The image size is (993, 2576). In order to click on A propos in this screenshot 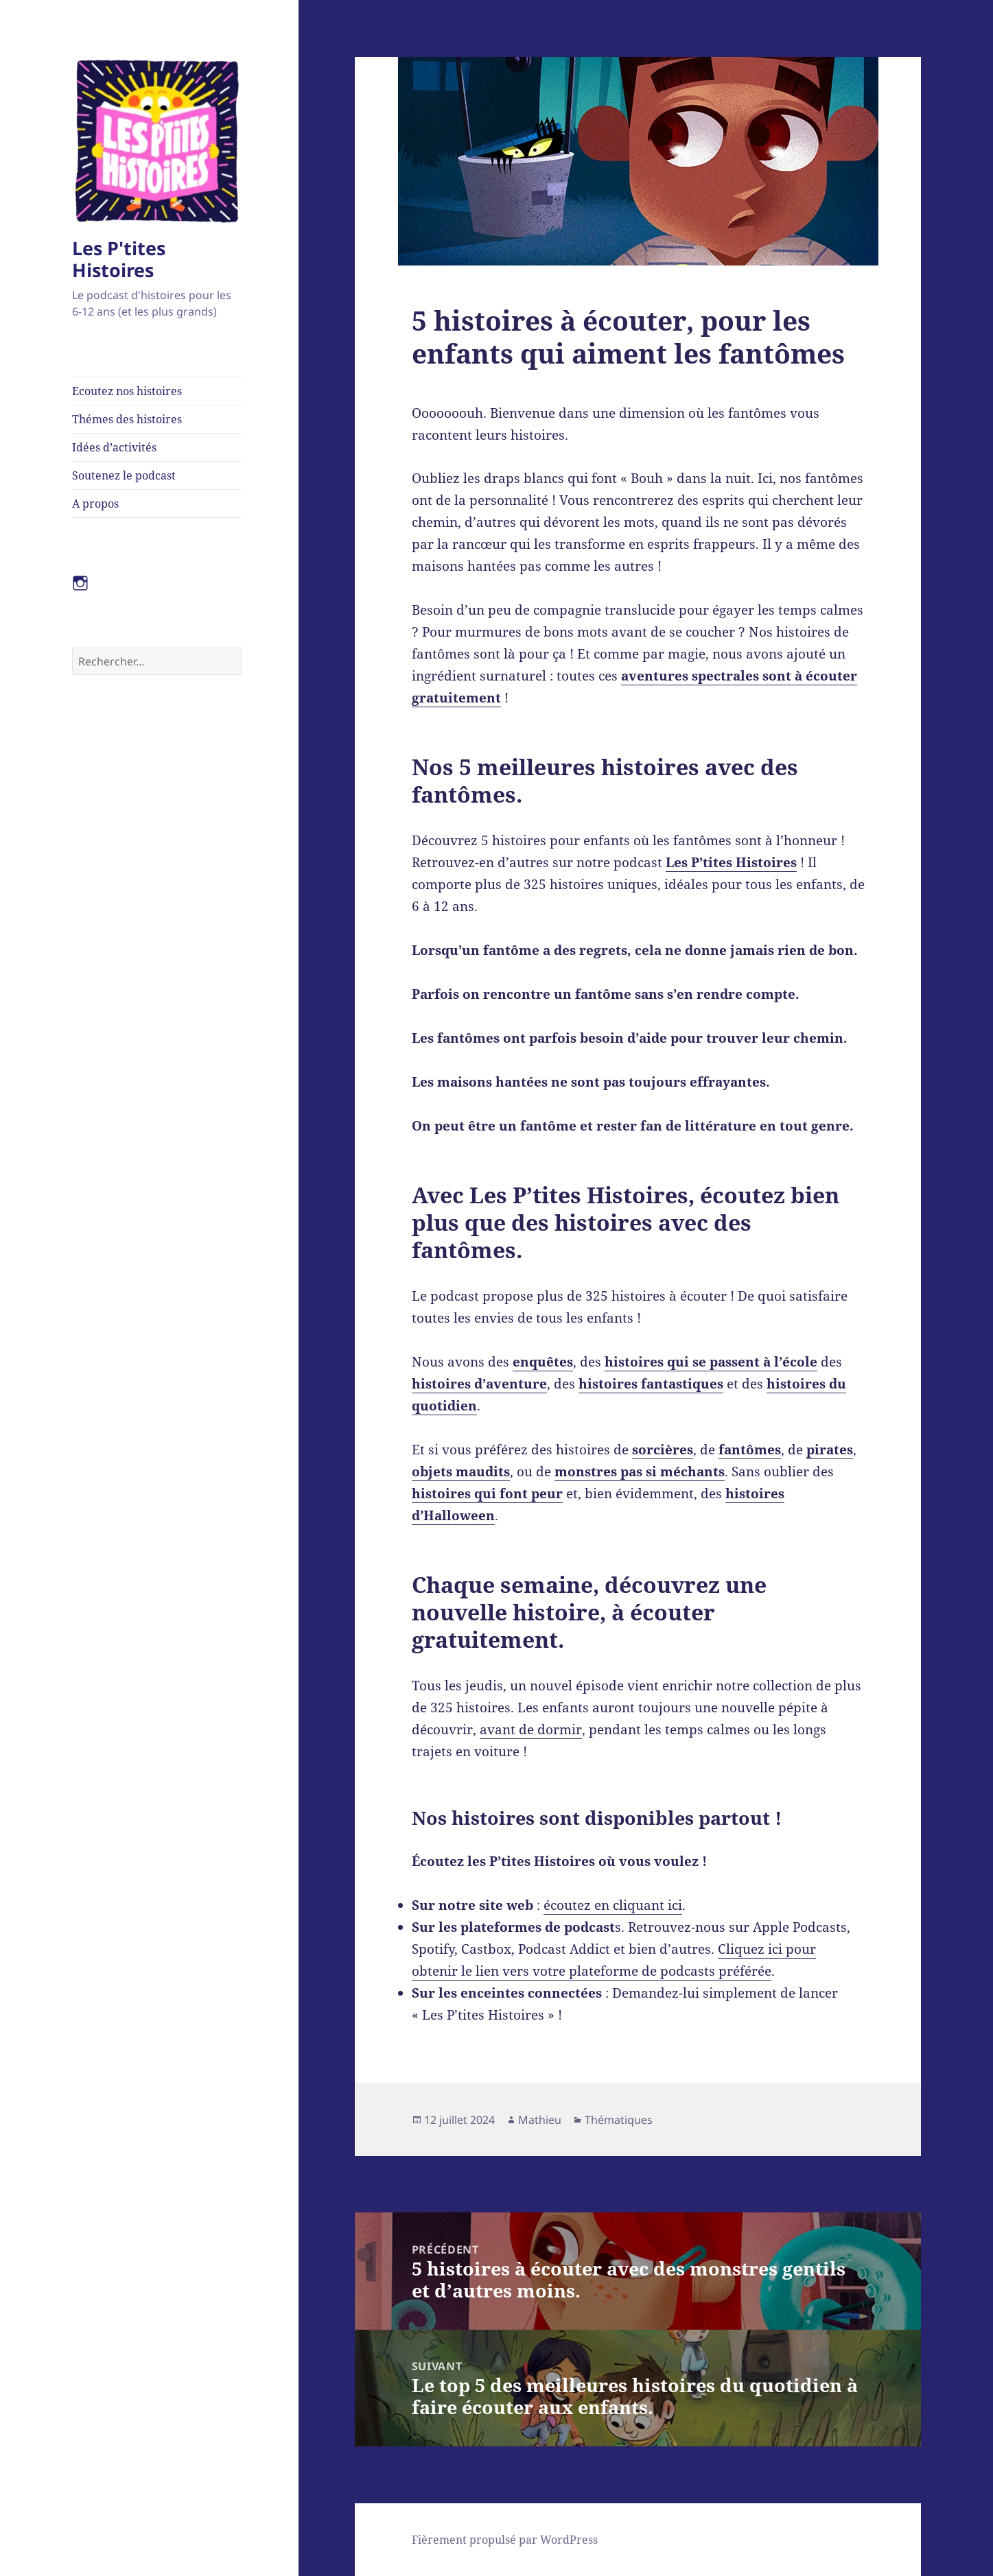, I will do `click(95, 503)`.